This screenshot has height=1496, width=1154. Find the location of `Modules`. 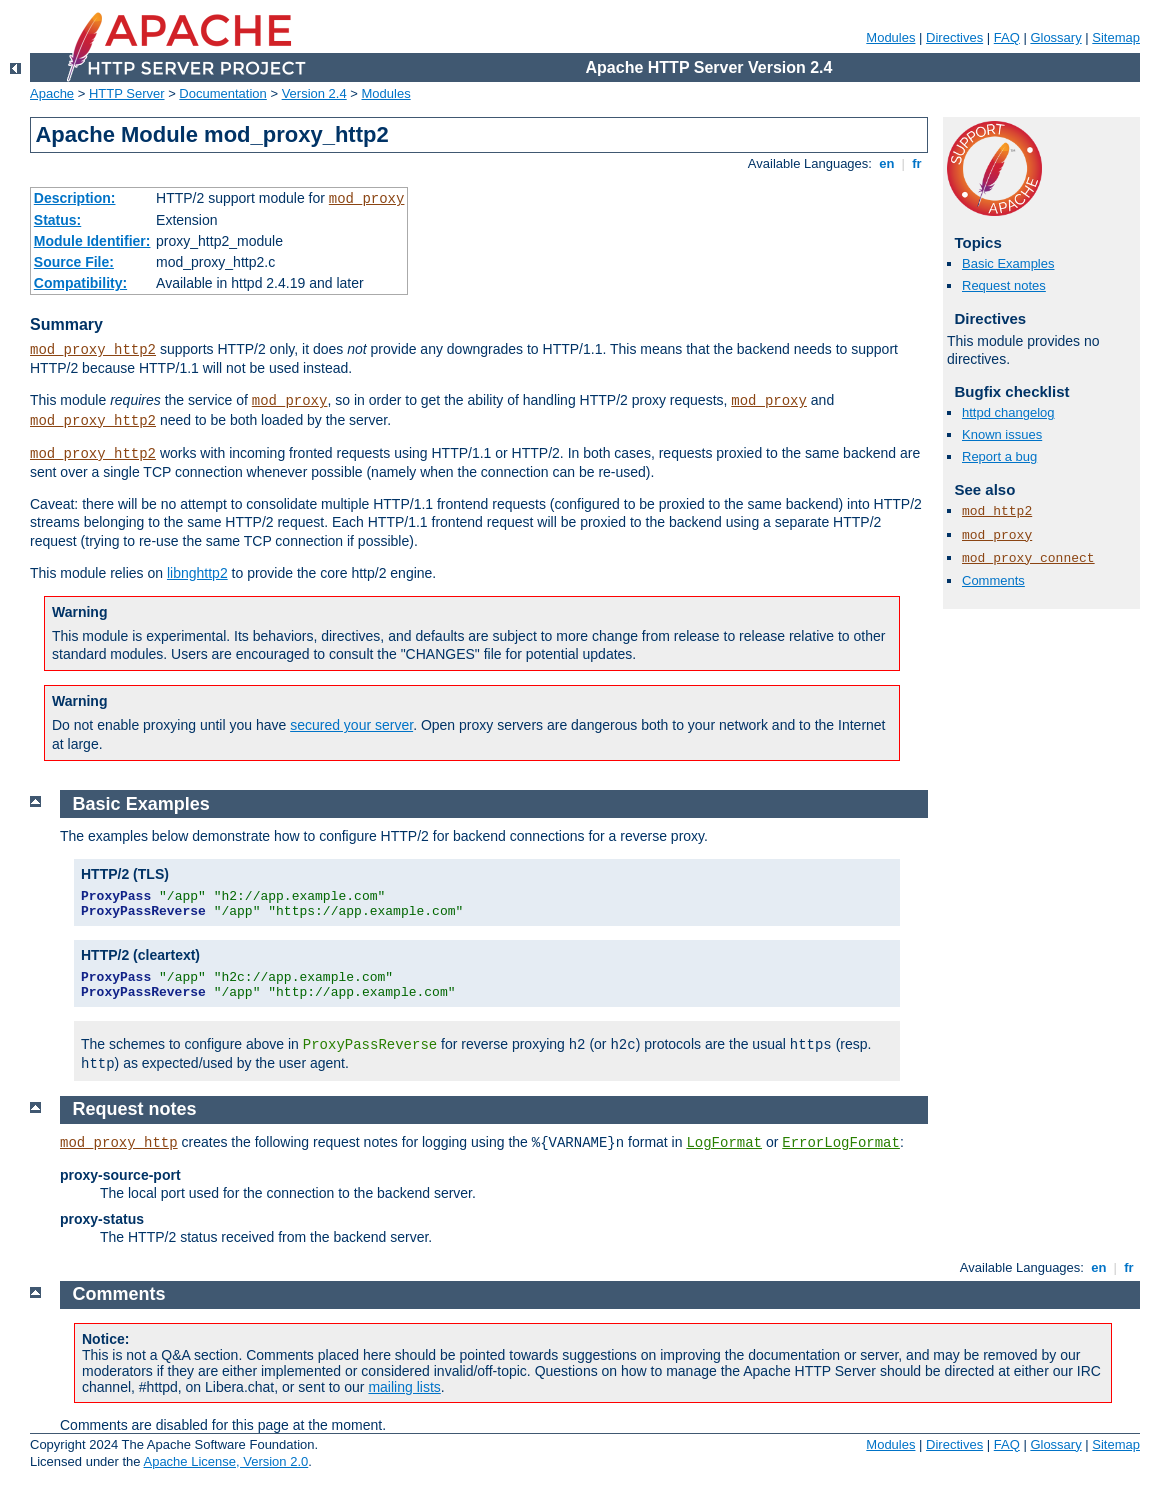

Modules is located at coordinates (890, 37).